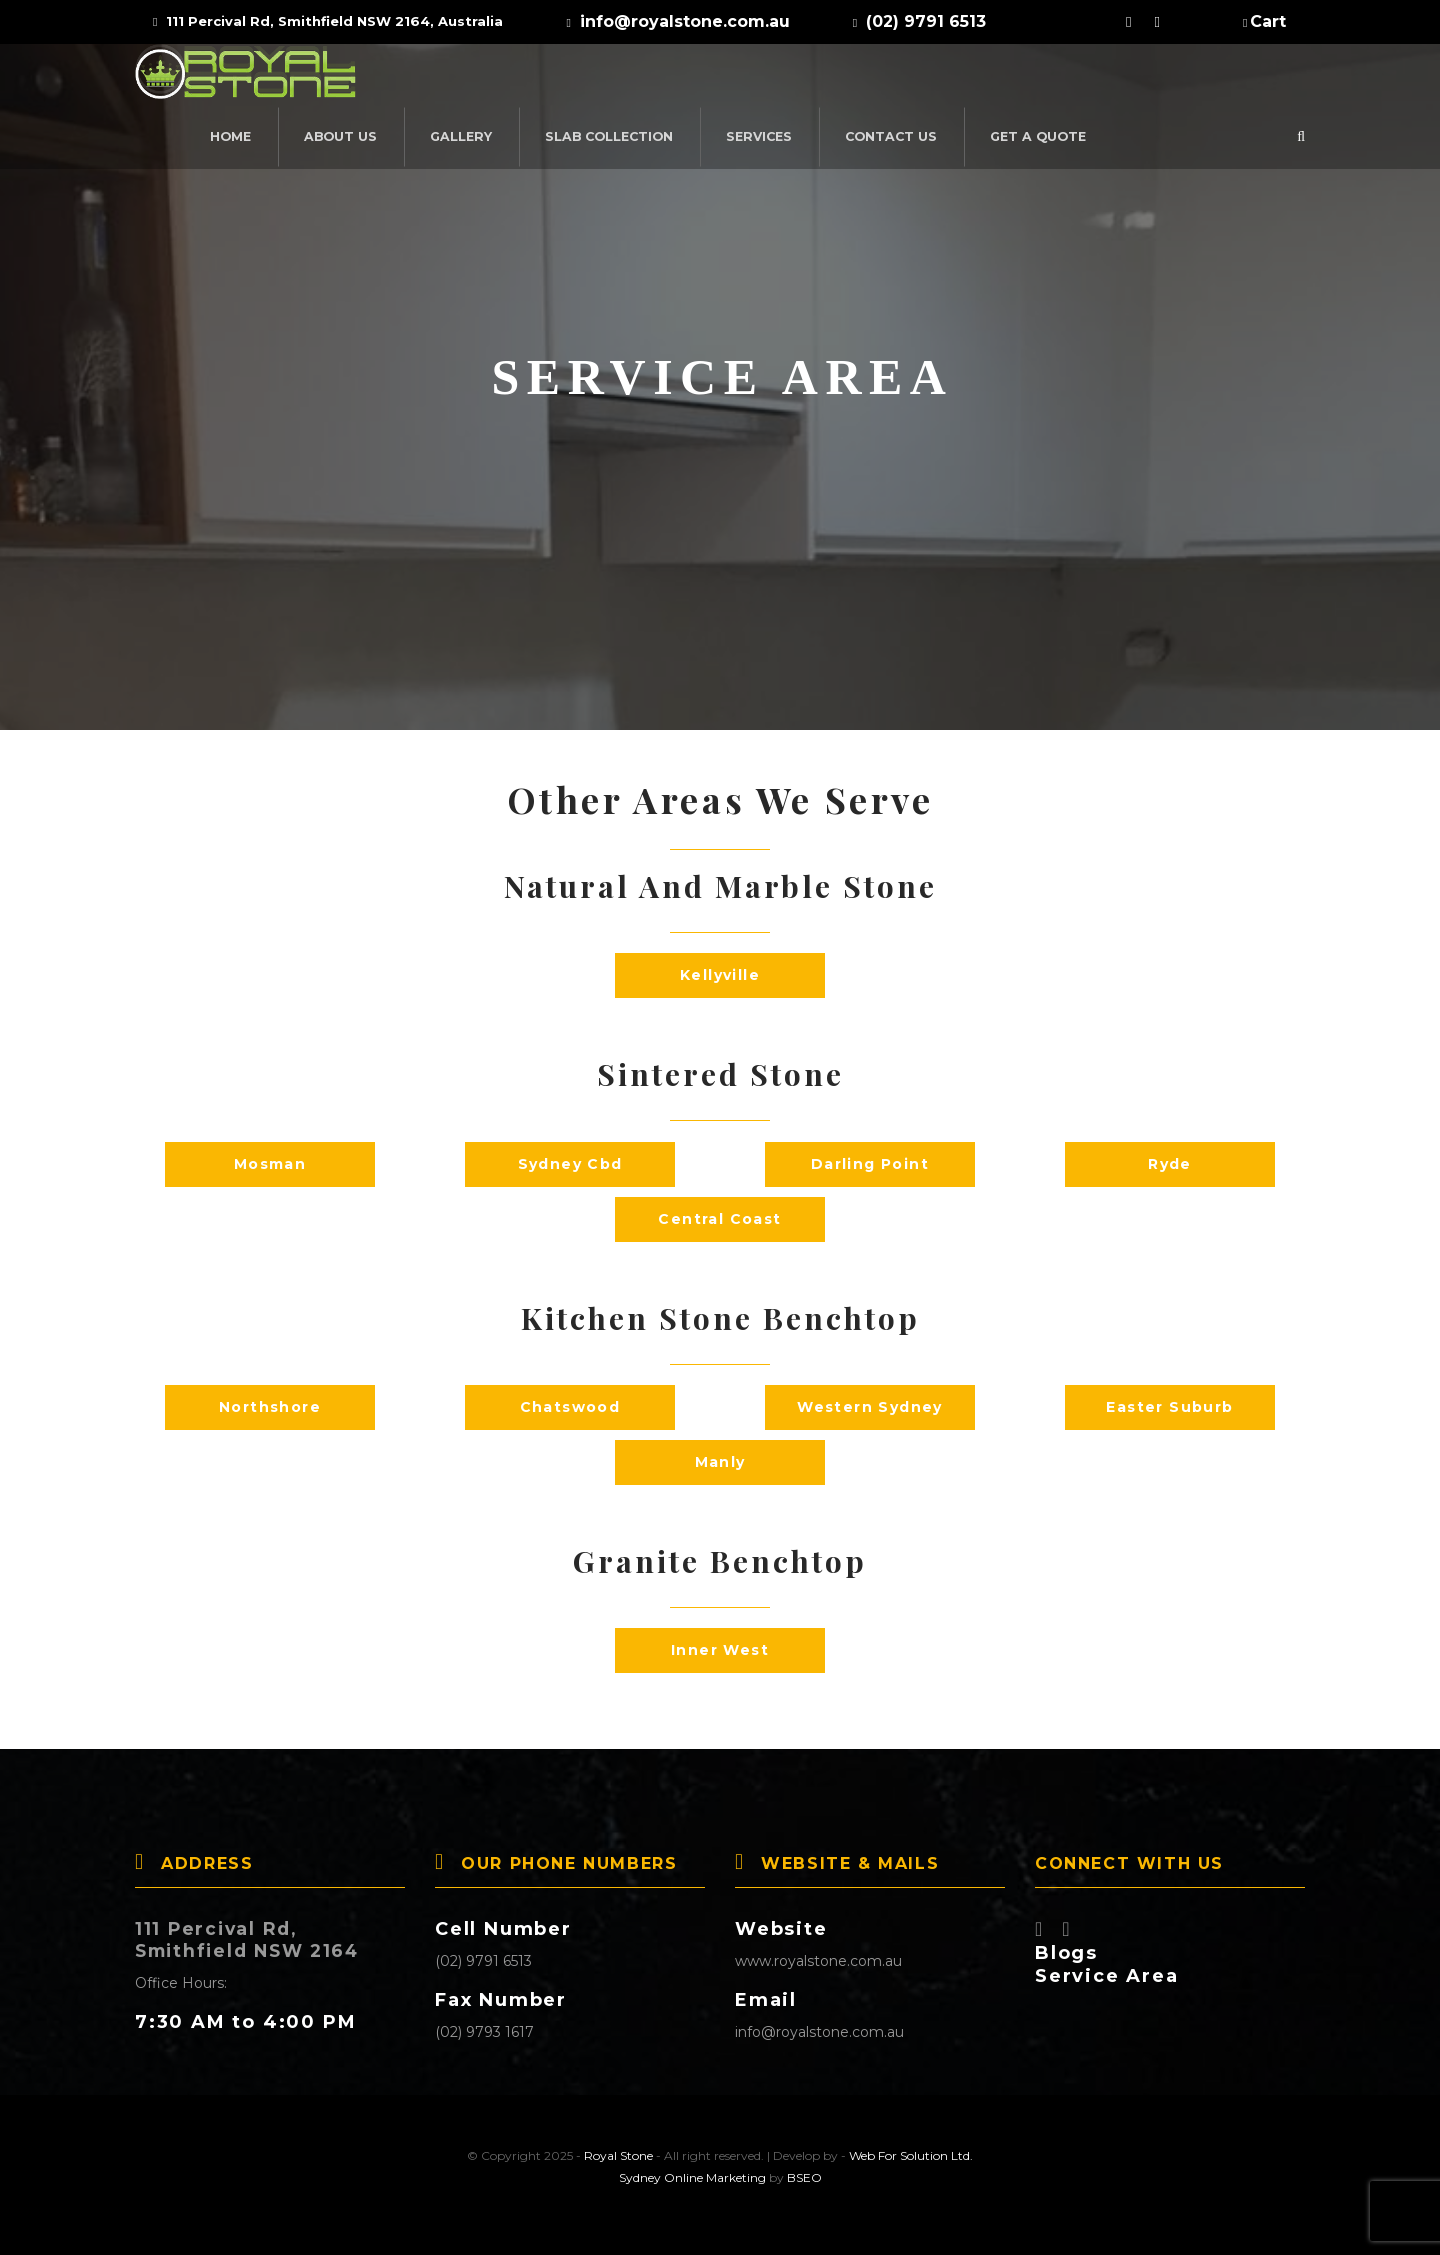  What do you see at coordinates (1066, 1953) in the screenshot?
I see `Blogs` at bounding box center [1066, 1953].